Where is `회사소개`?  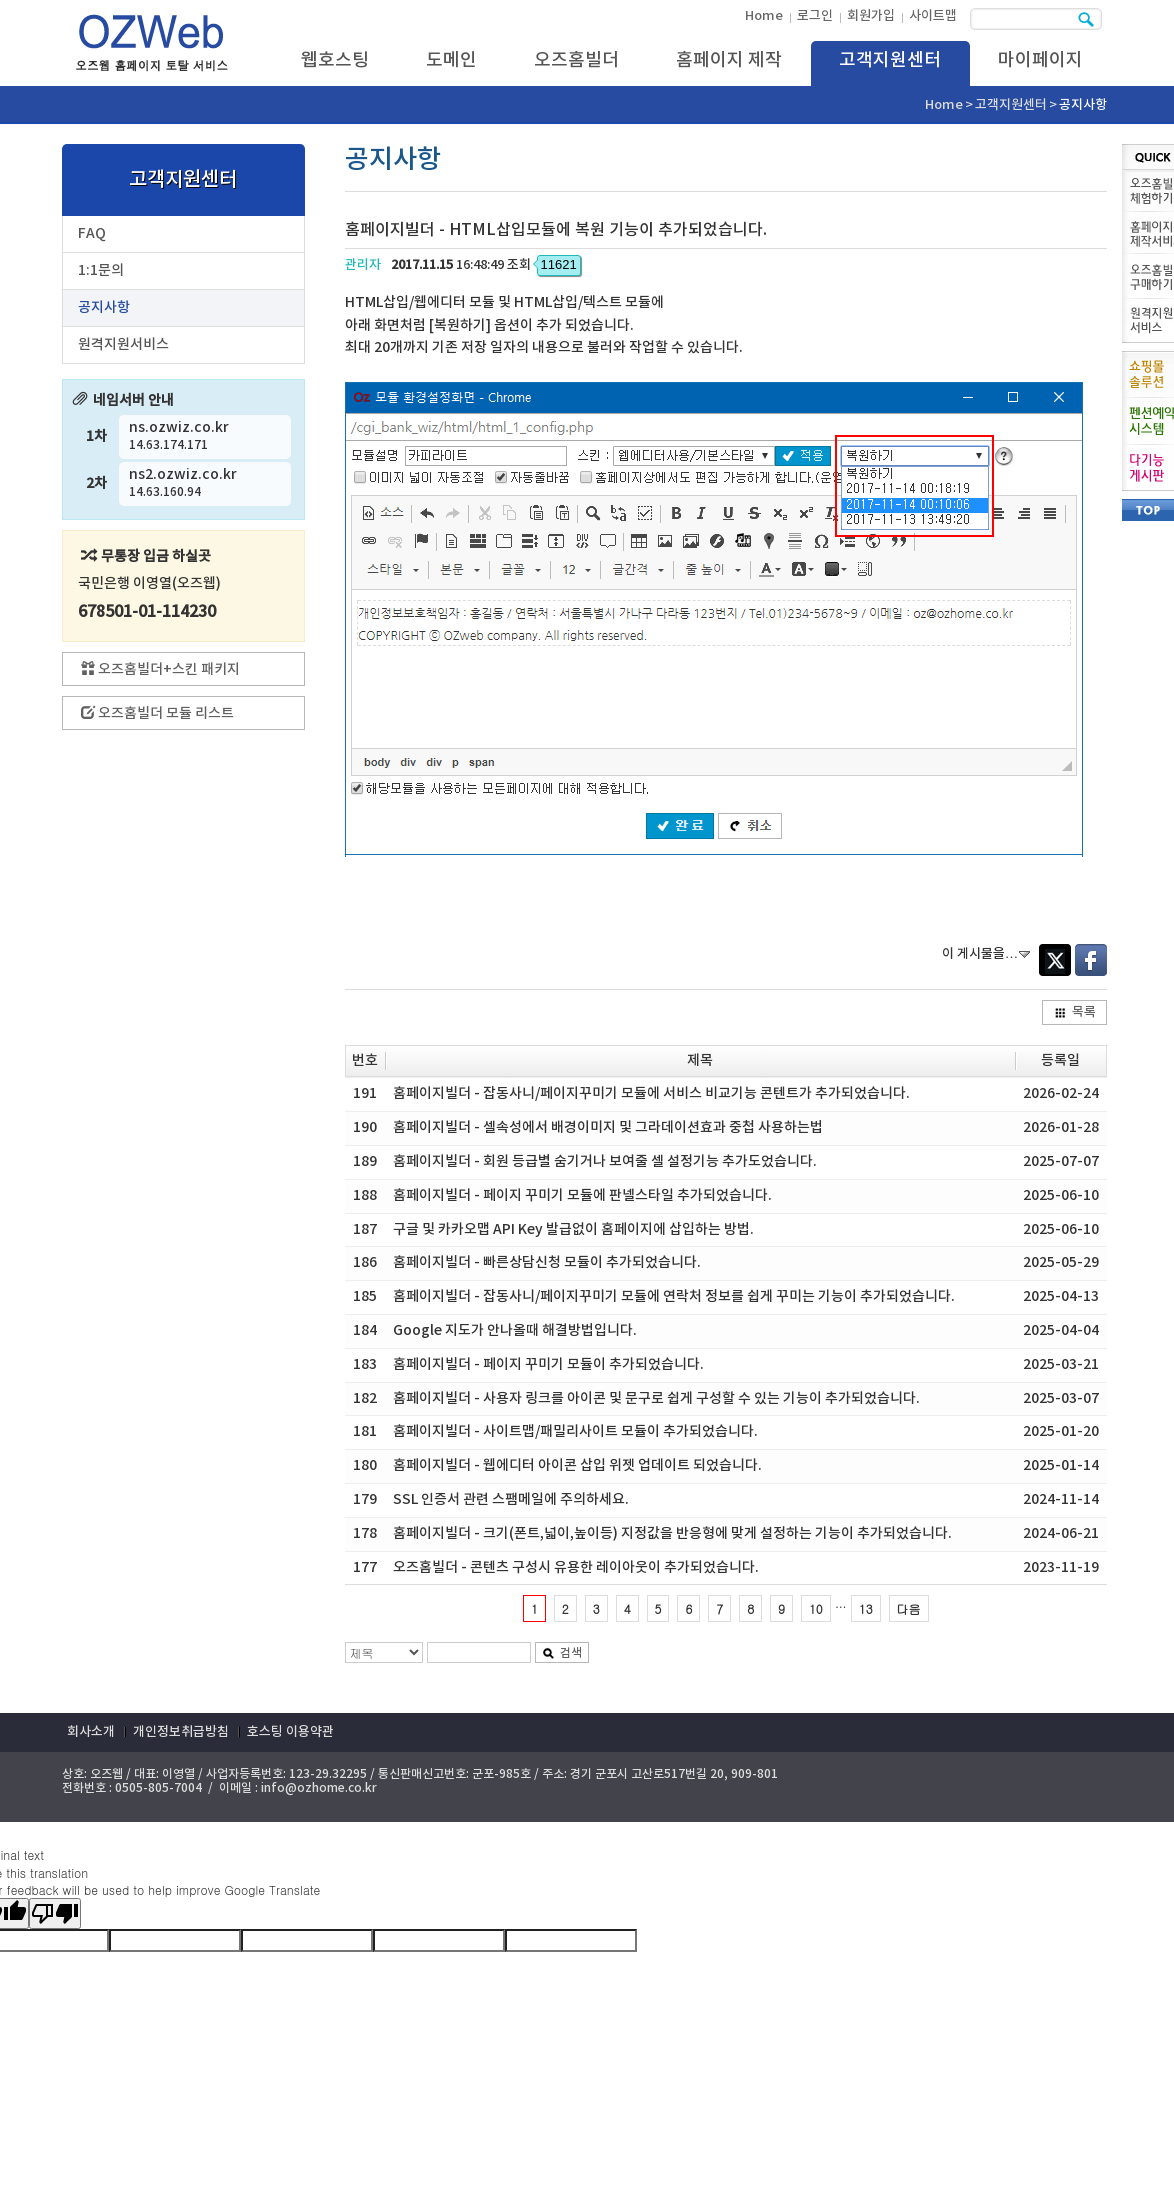 회사소개 is located at coordinates (91, 1732).